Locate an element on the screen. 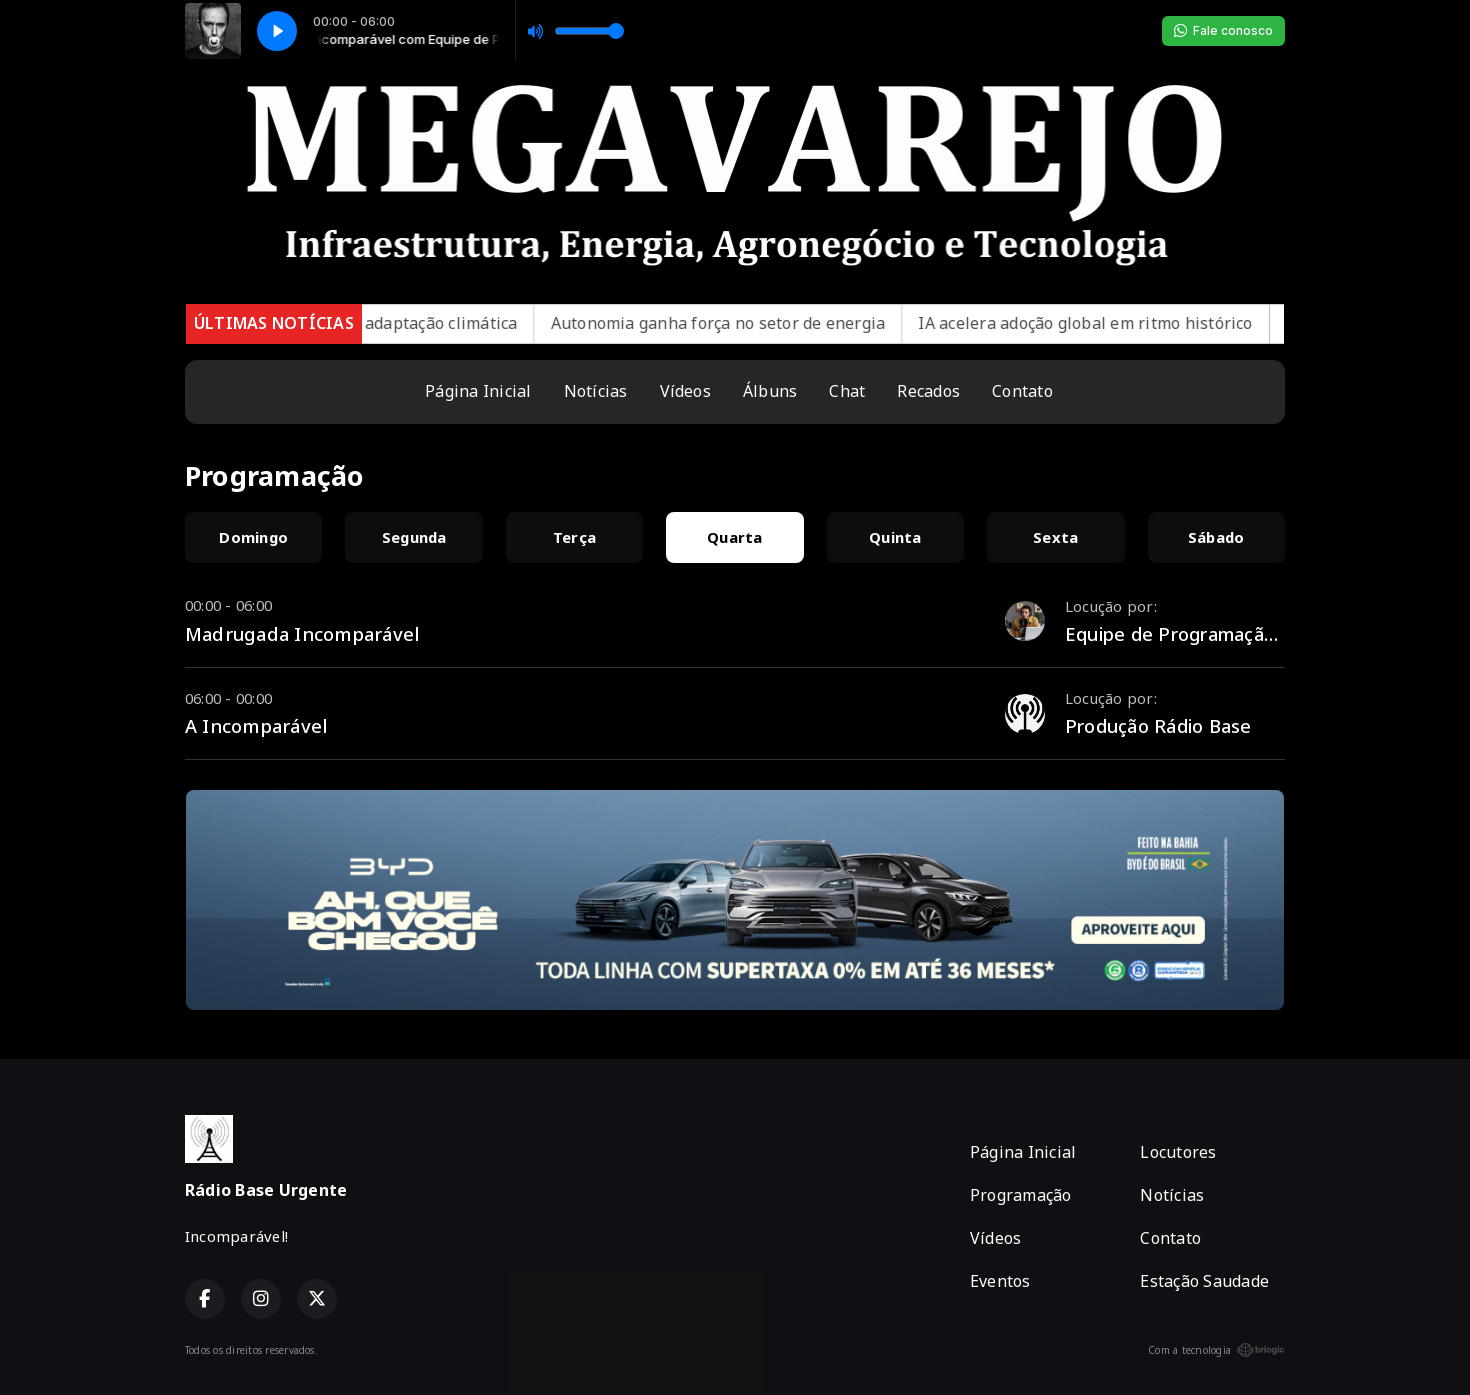  Autonomia ganha força no setor de energia is located at coordinates (749, 323).